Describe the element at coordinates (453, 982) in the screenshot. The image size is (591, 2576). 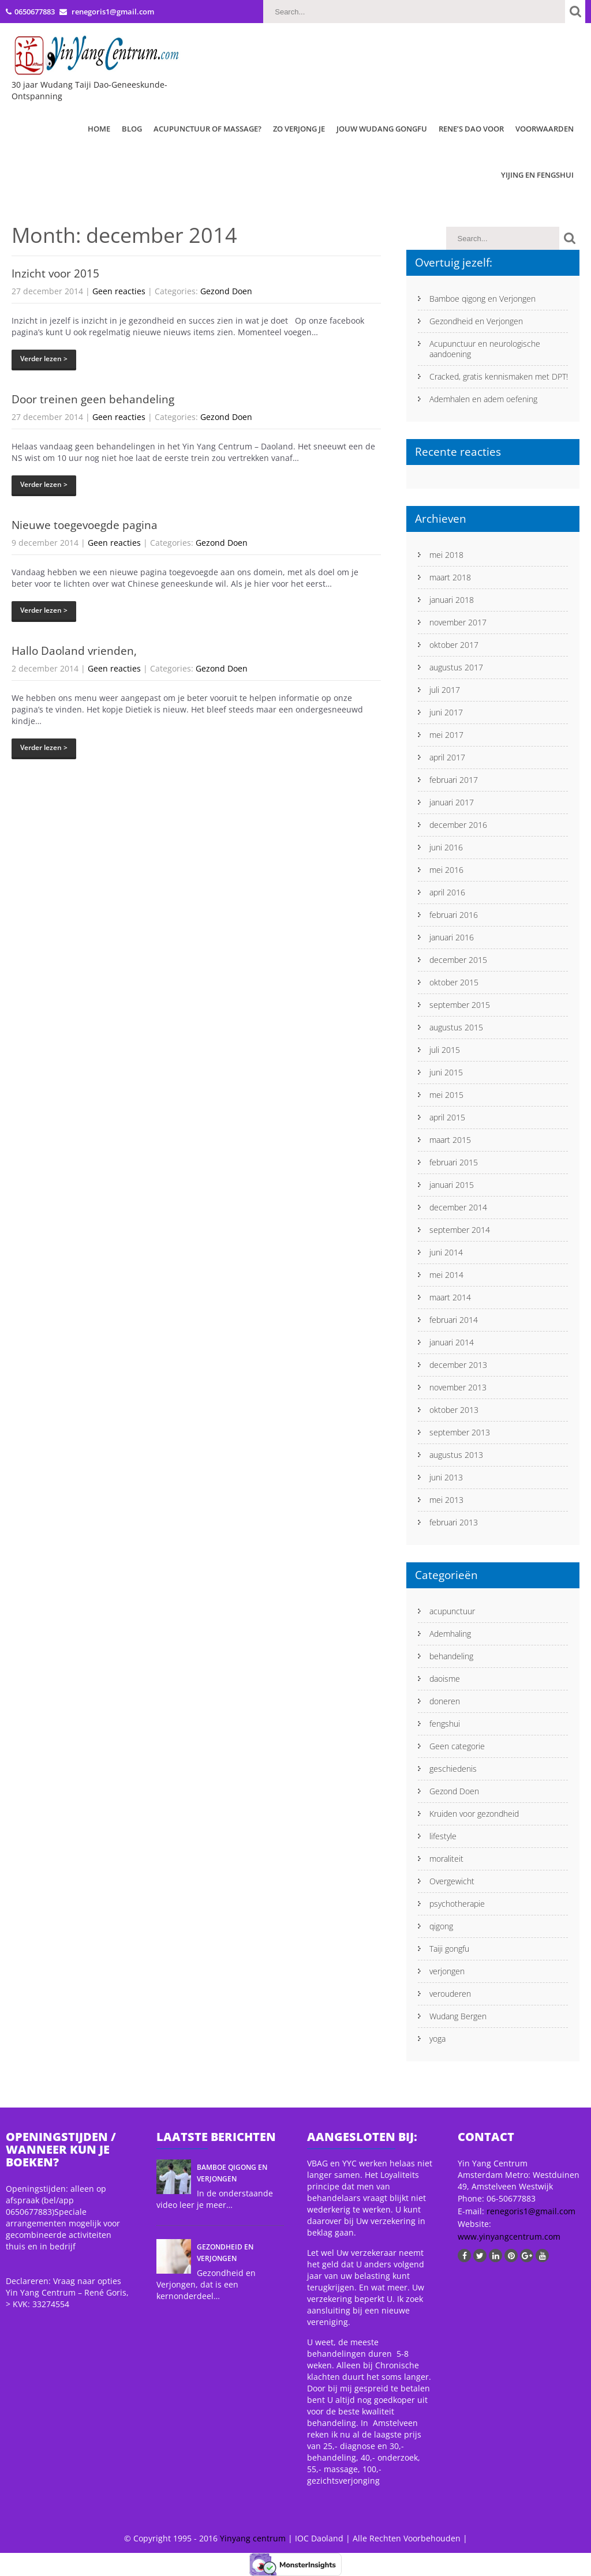
I see `oktober 2015` at that location.